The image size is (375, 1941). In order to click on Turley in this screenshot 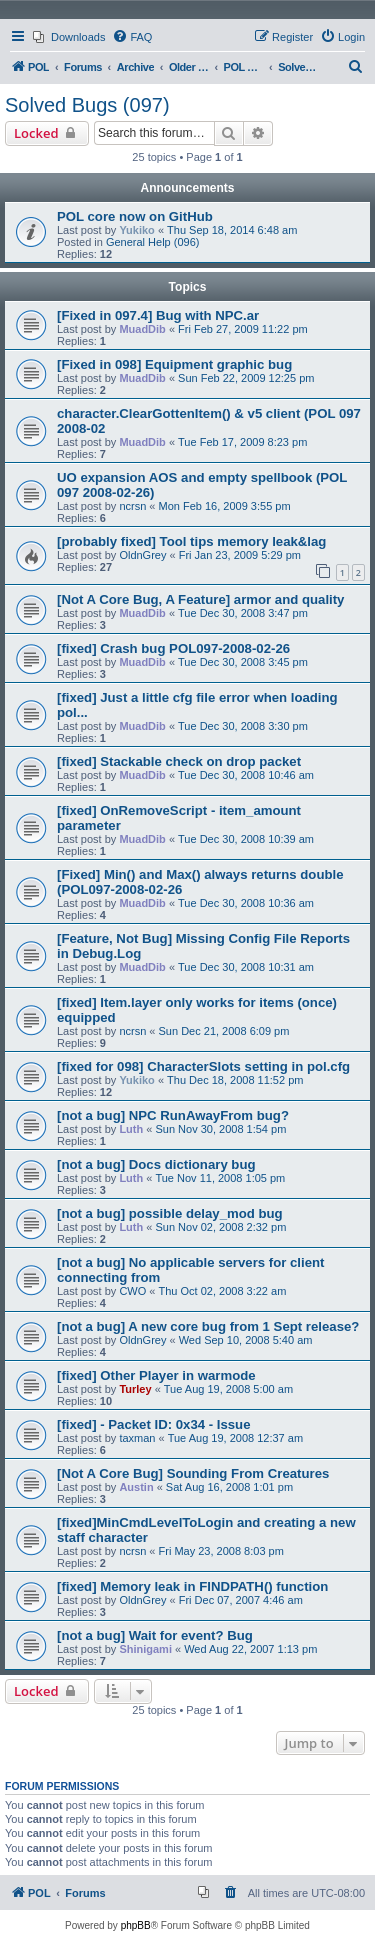, I will do `click(135, 1389)`.